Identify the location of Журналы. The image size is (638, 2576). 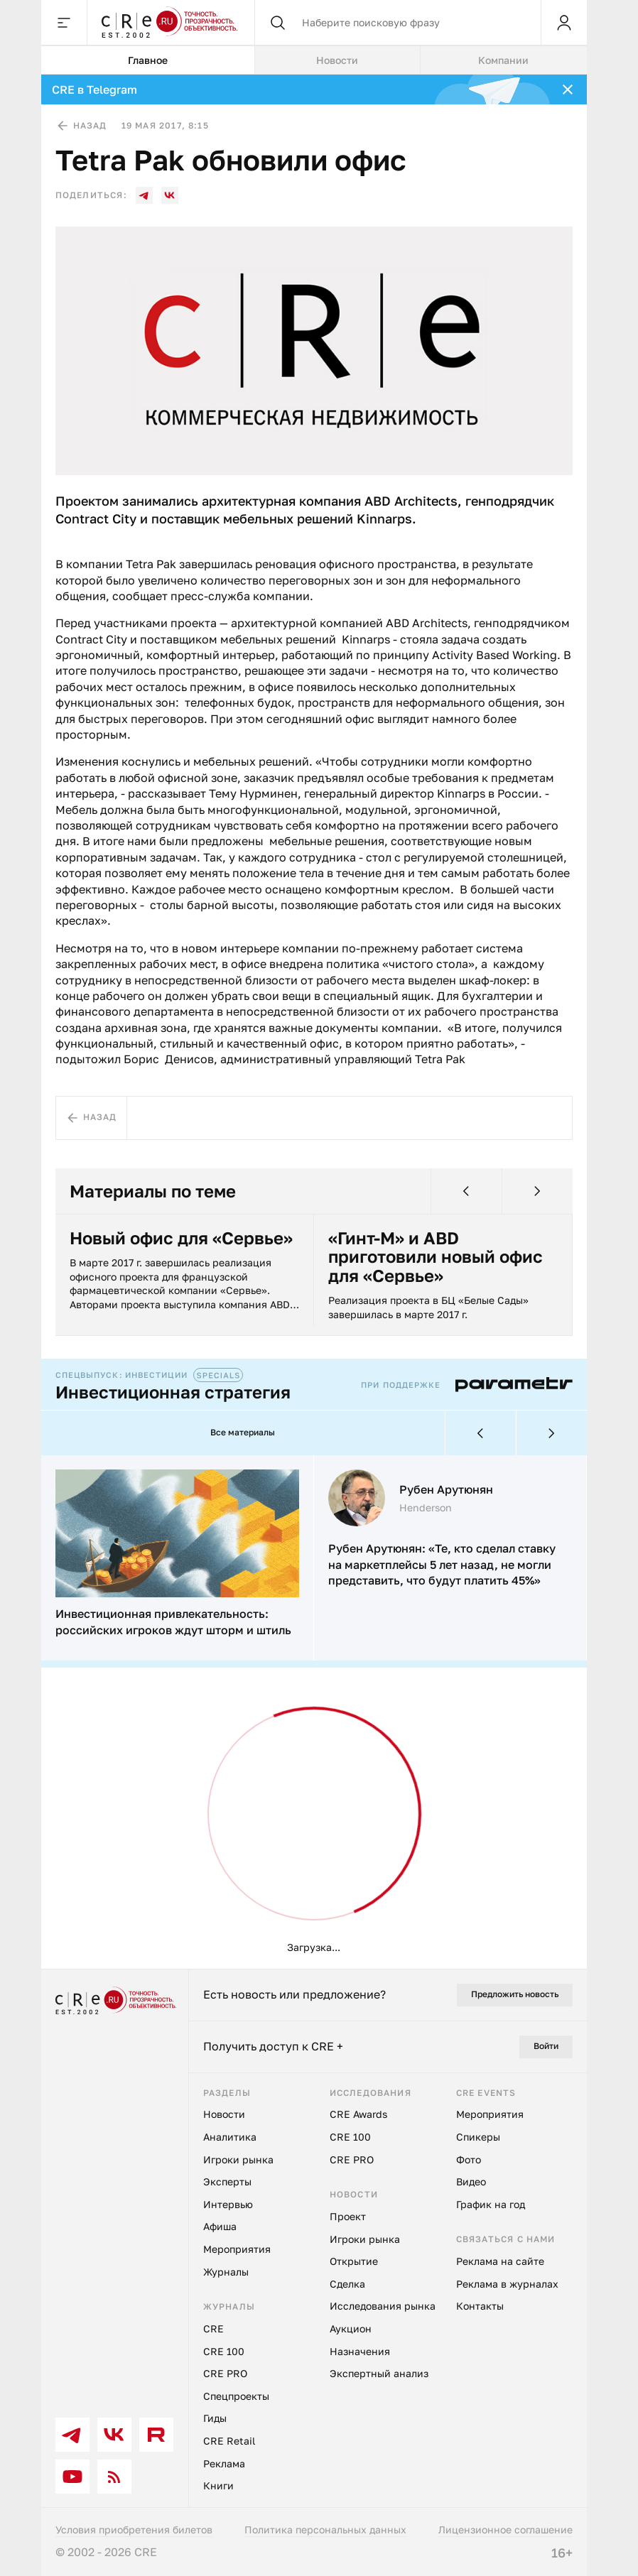
(226, 2272).